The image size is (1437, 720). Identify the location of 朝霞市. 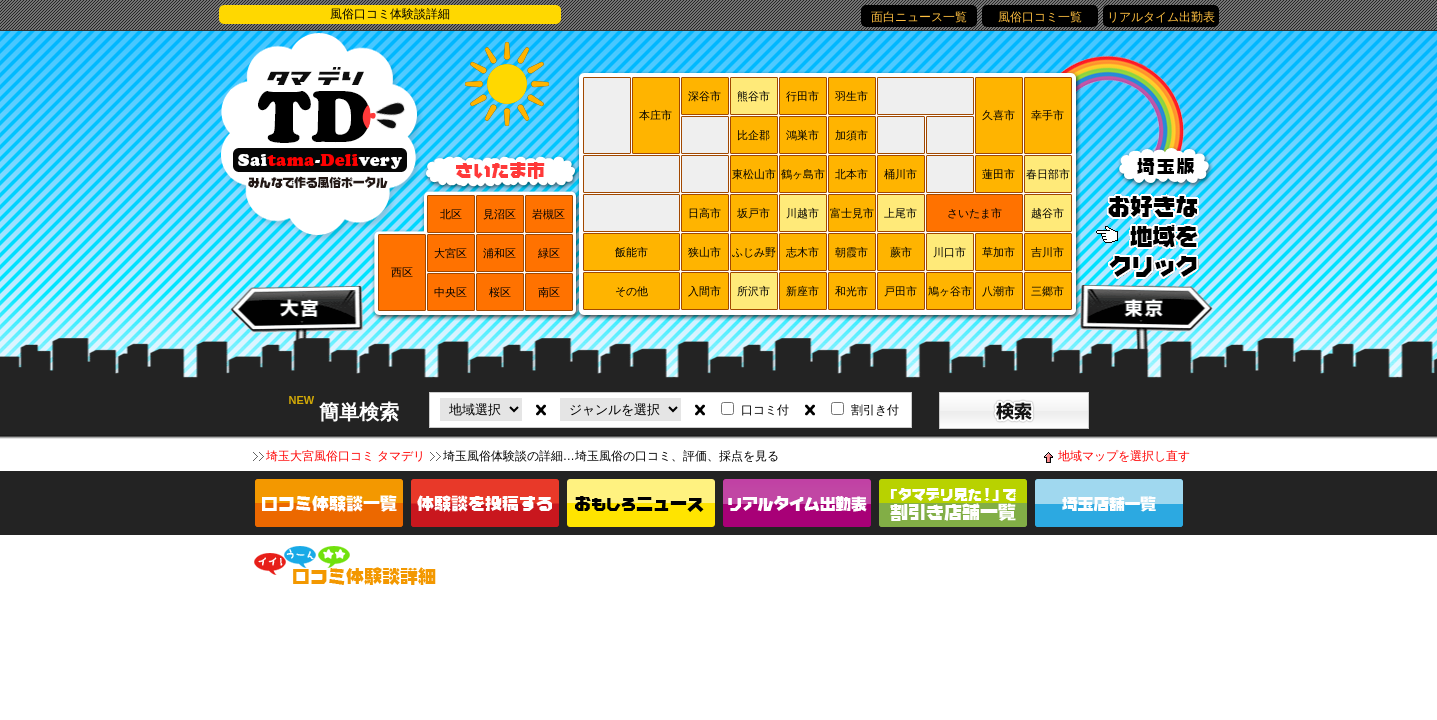
(851, 252).